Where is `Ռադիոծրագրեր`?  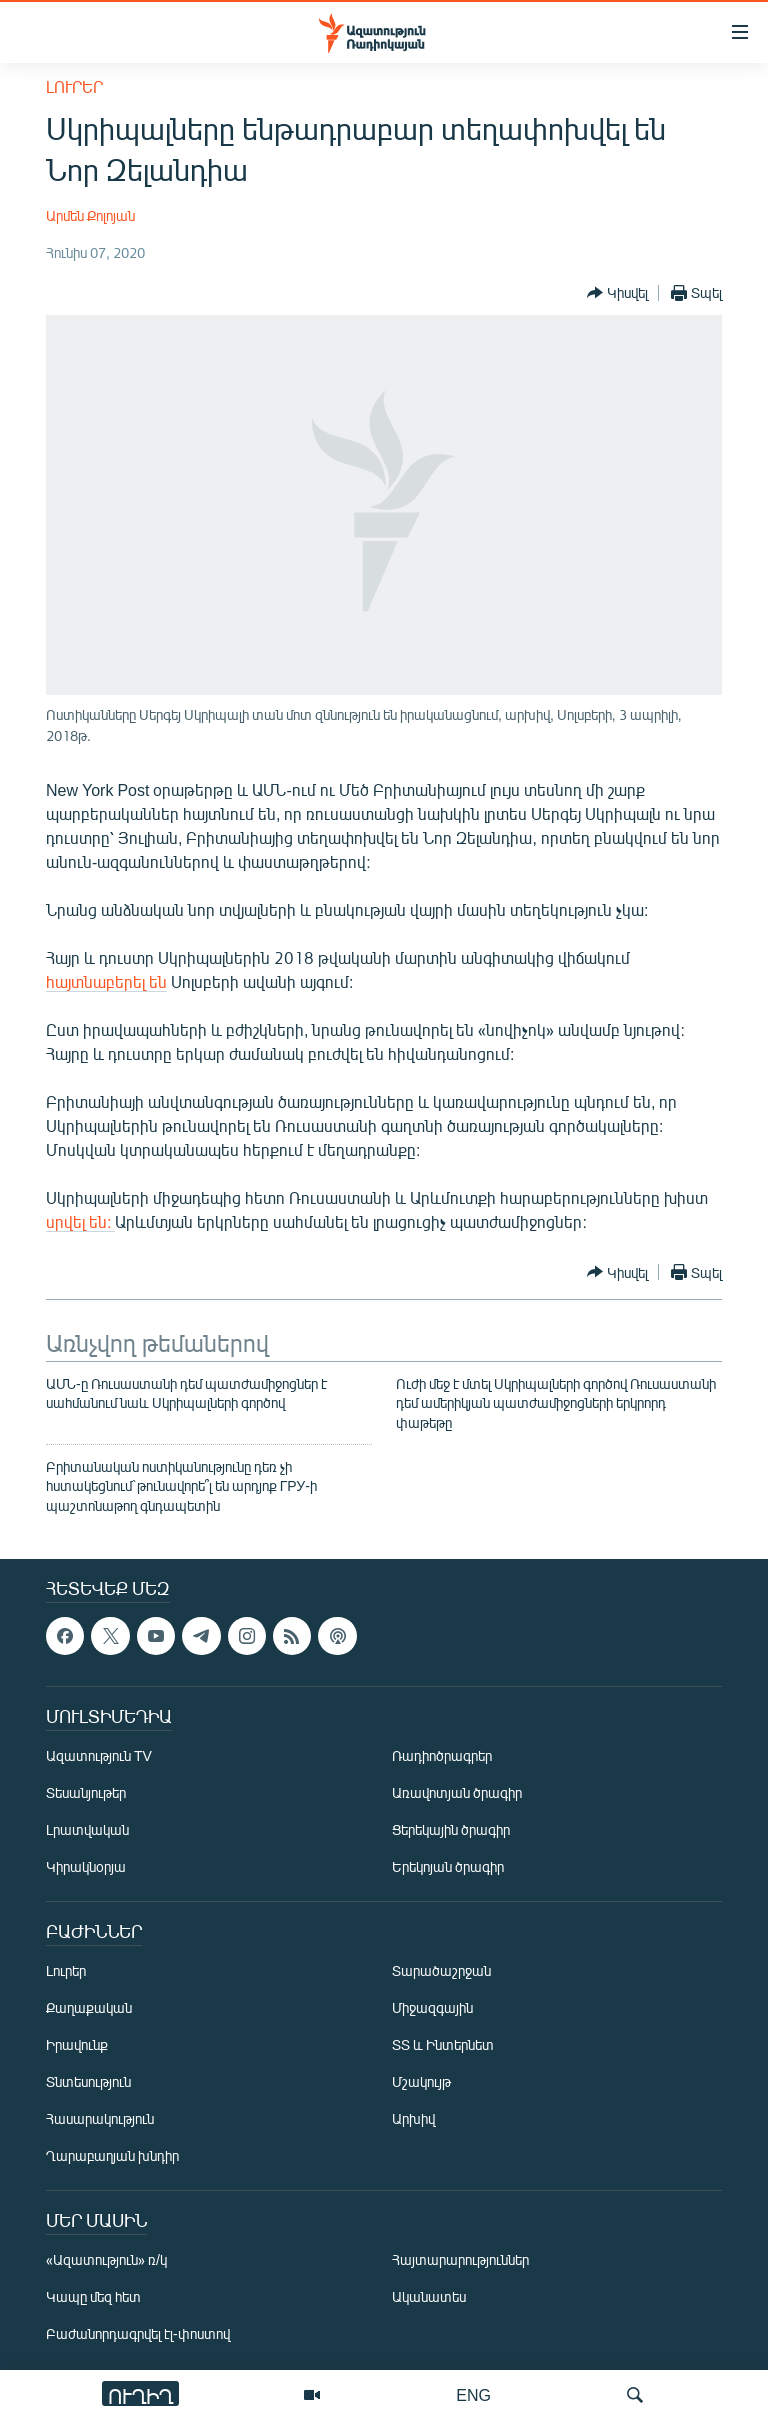 Ռադիոծրագրեր is located at coordinates (442, 1756).